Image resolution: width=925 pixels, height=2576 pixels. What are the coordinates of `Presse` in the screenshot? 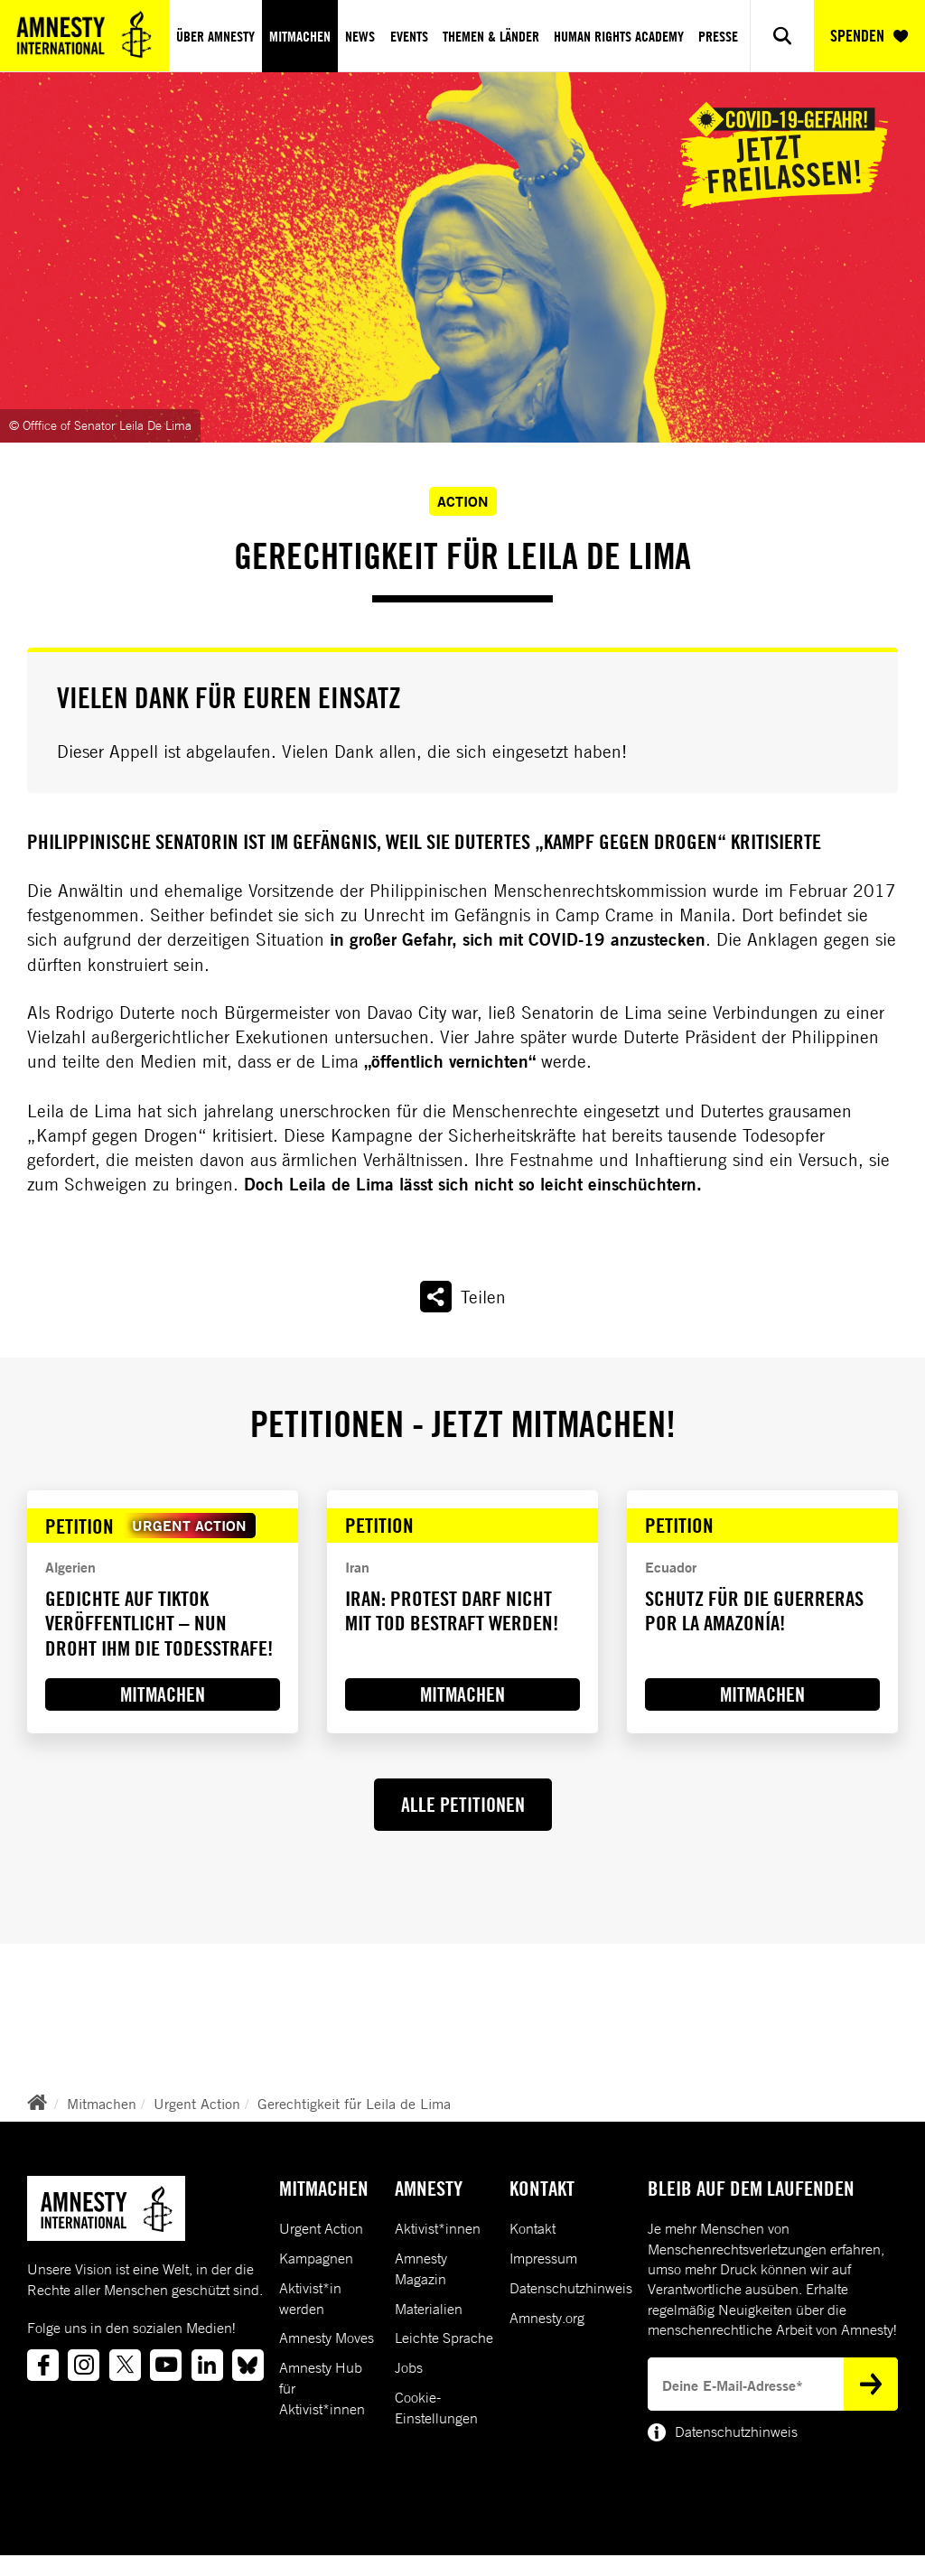 It's located at (718, 36).